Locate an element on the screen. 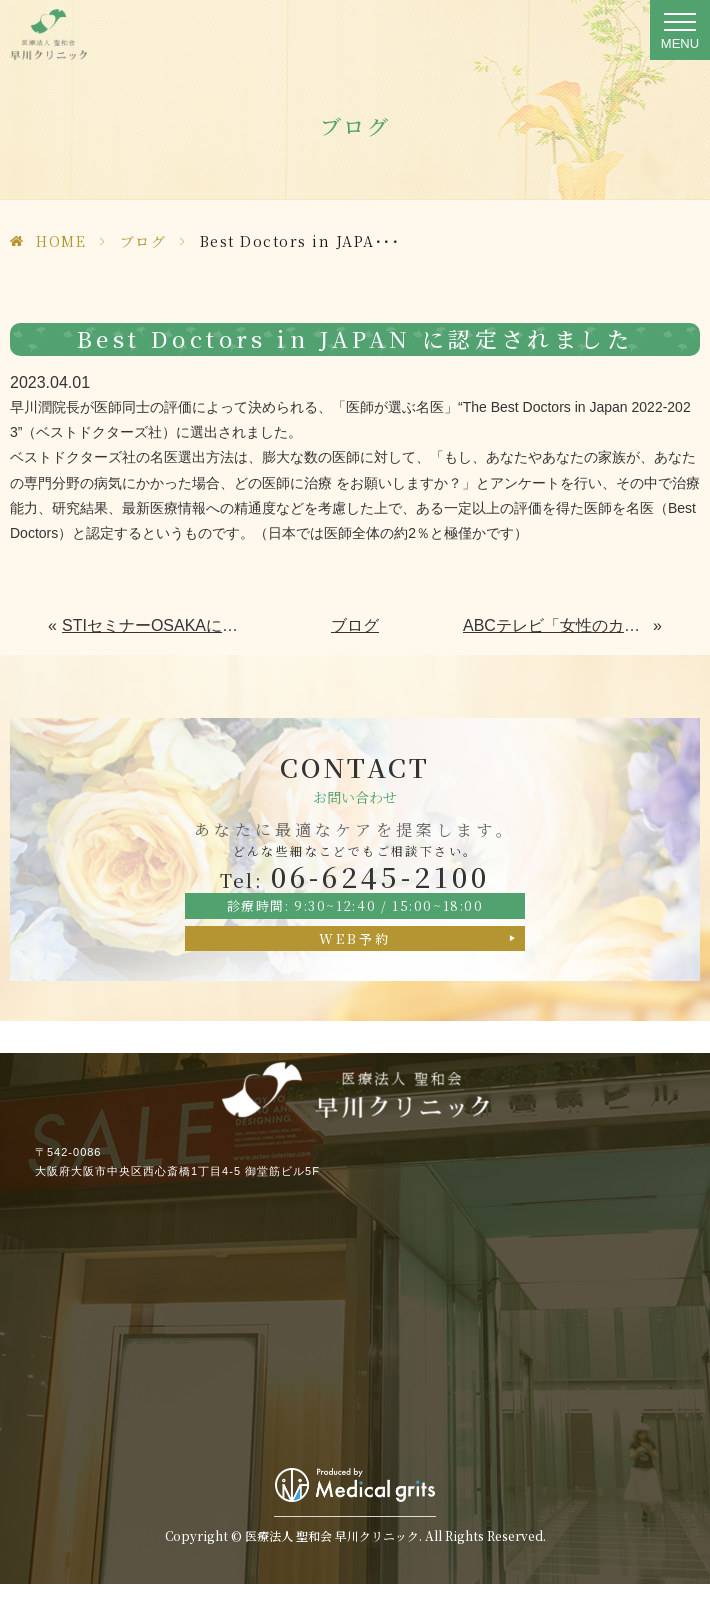 The height and width of the screenshot is (1615, 710). WEB予約 is located at coordinates (355, 938).